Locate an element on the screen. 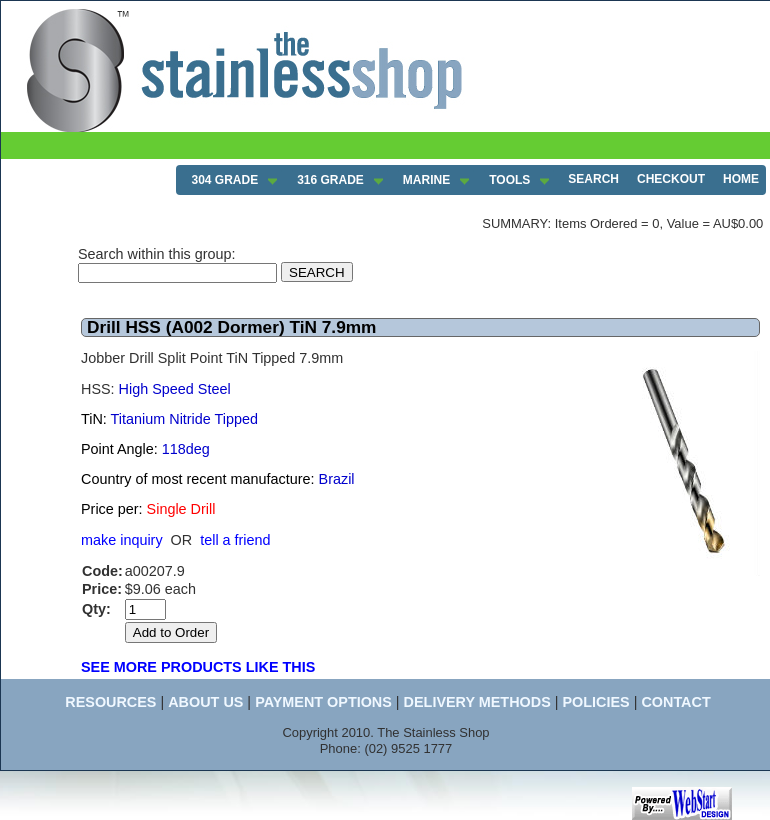 The image size is (770, 820). SEARCH is located at coordinates (593, 179).